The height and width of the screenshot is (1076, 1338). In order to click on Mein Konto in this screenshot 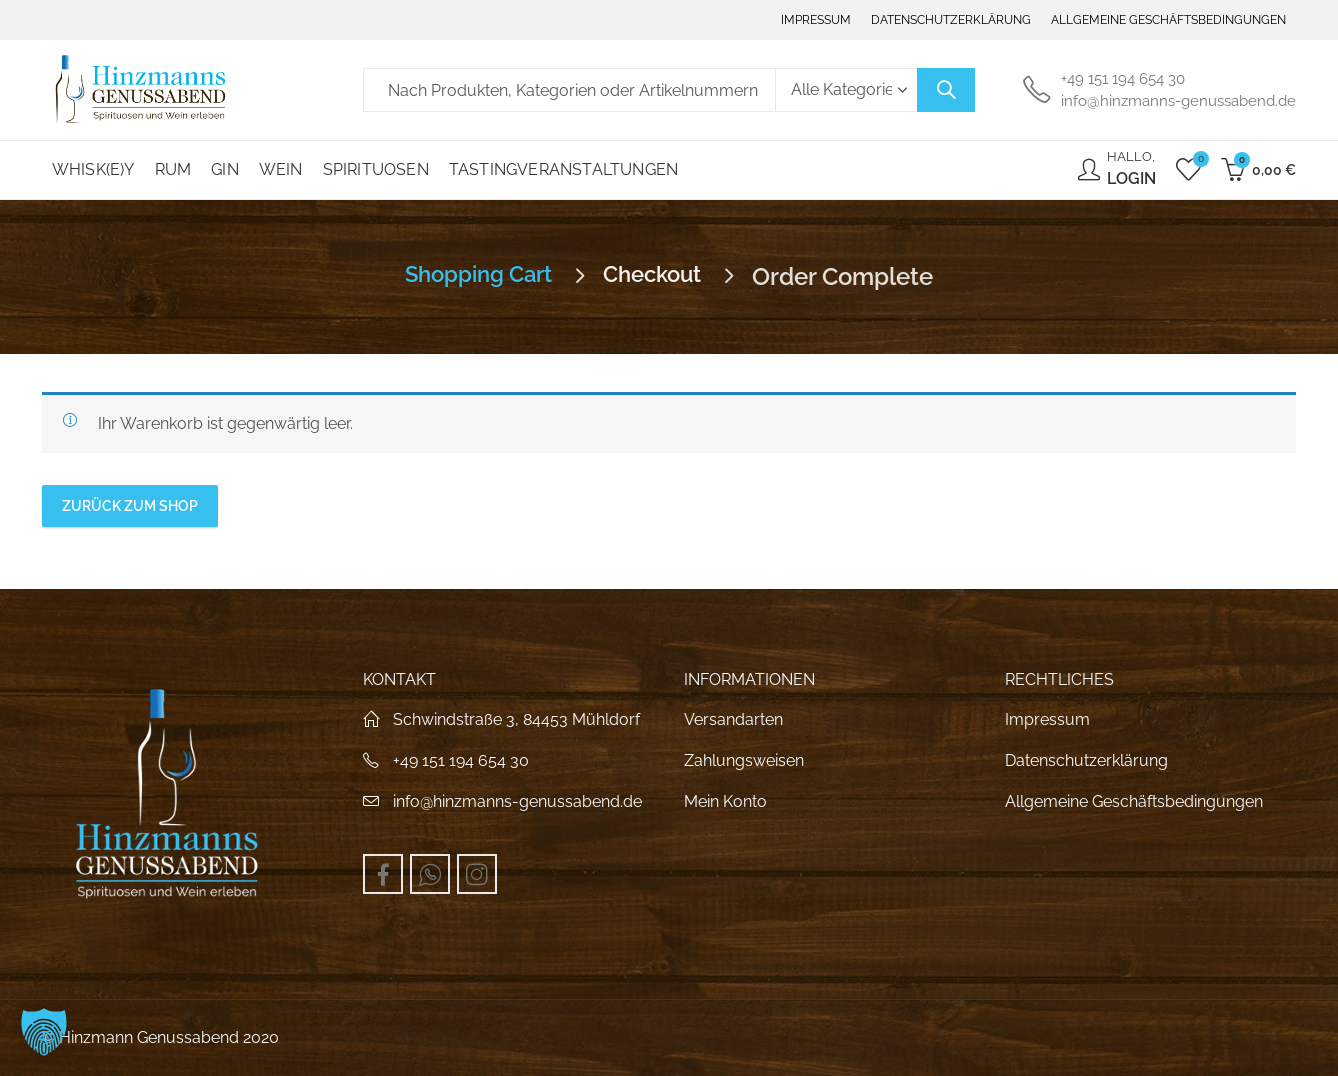, I will do `click(725, 801)`.